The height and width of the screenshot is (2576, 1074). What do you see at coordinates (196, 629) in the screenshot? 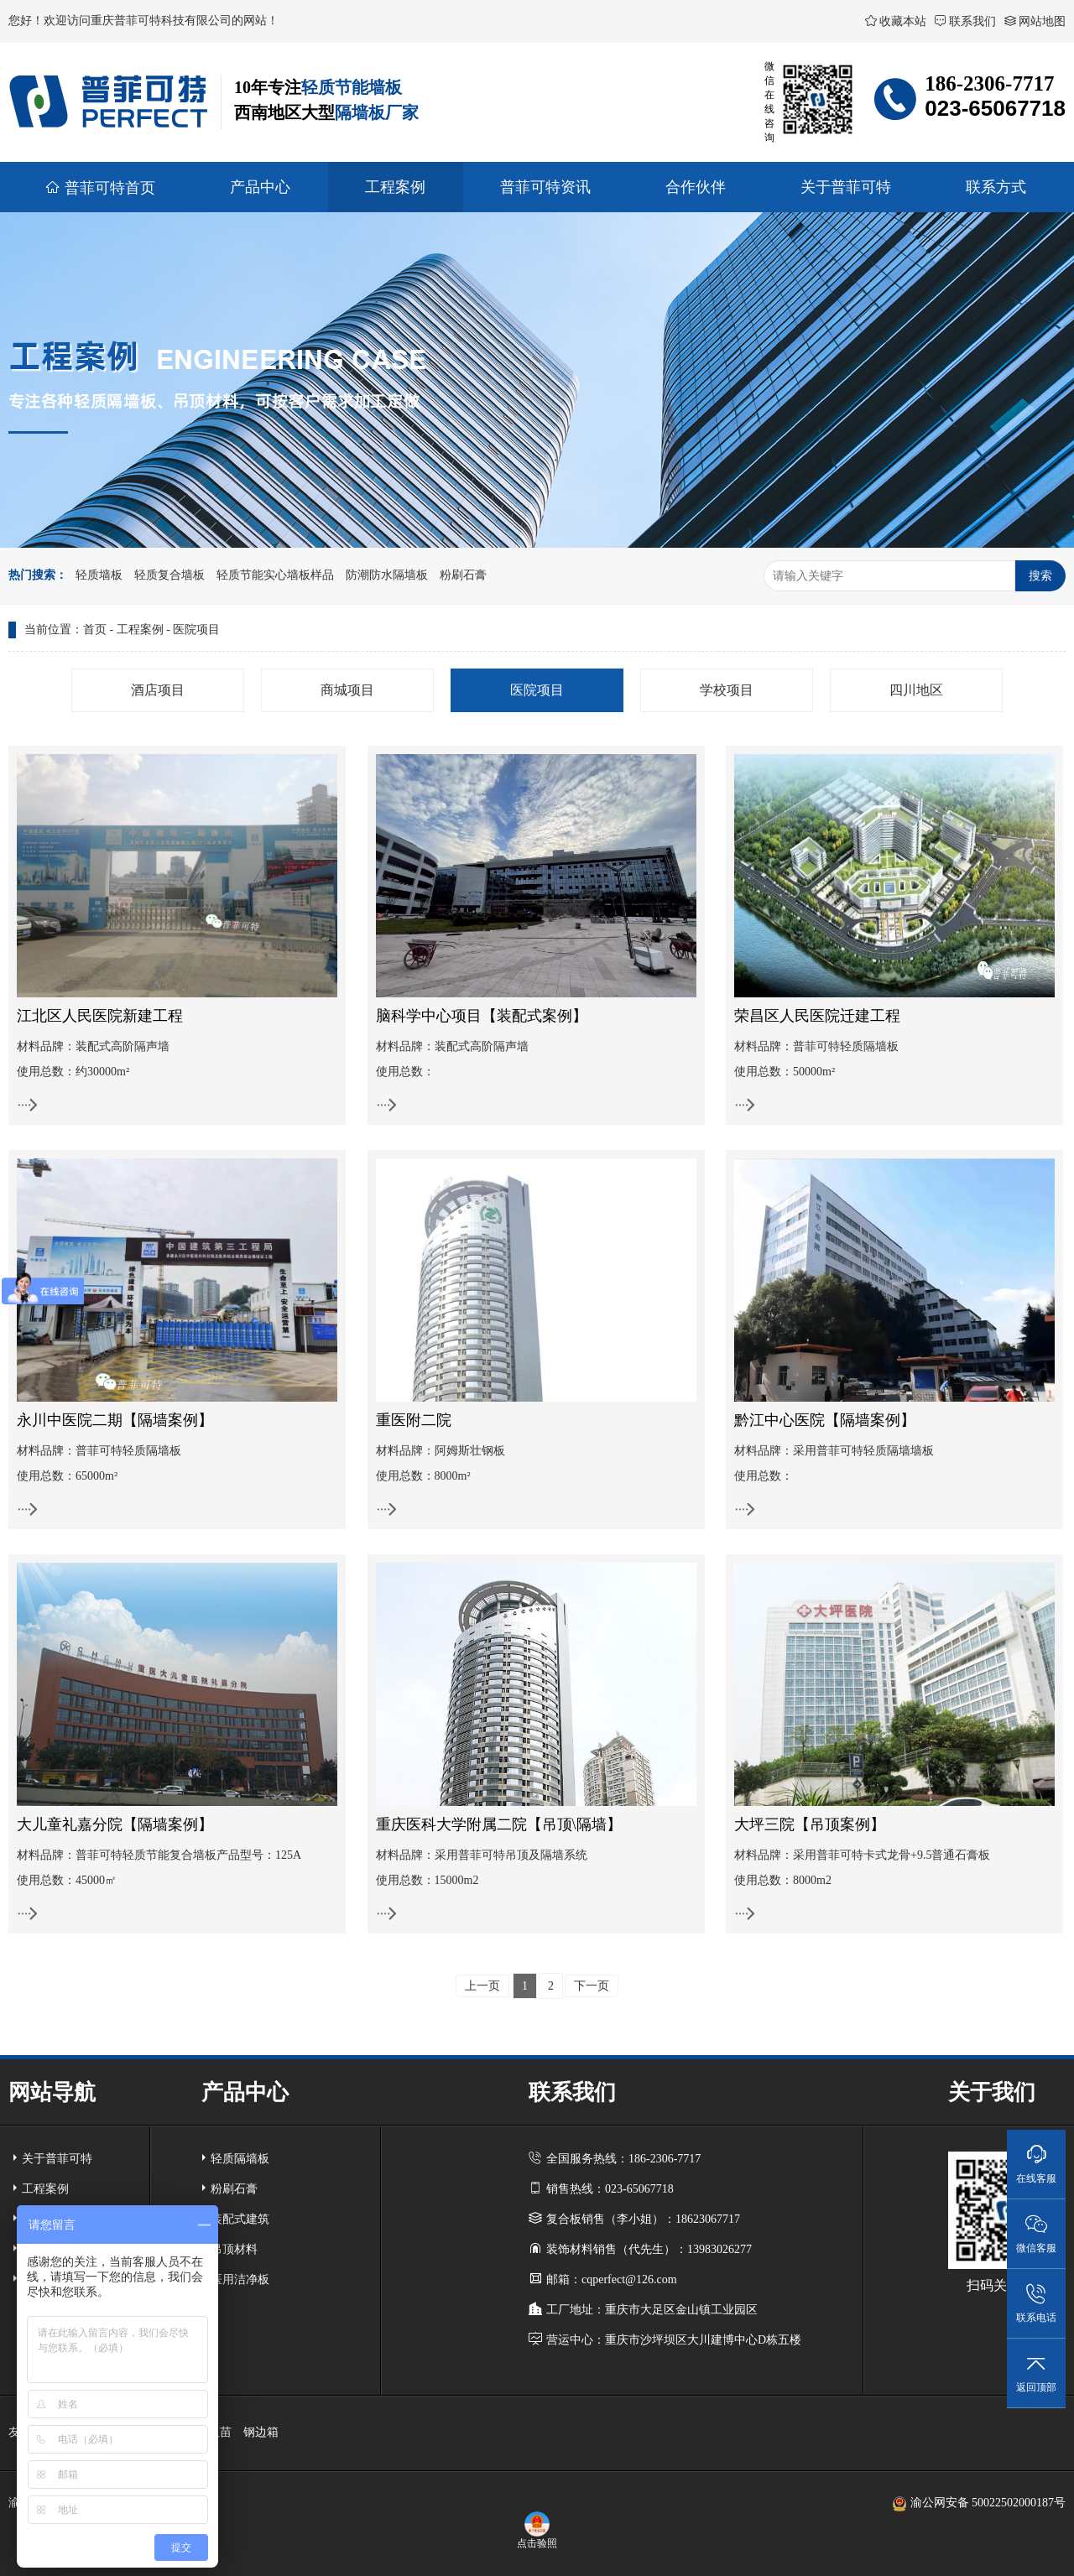
I see `医院项目` at bounding box center [196, 629].